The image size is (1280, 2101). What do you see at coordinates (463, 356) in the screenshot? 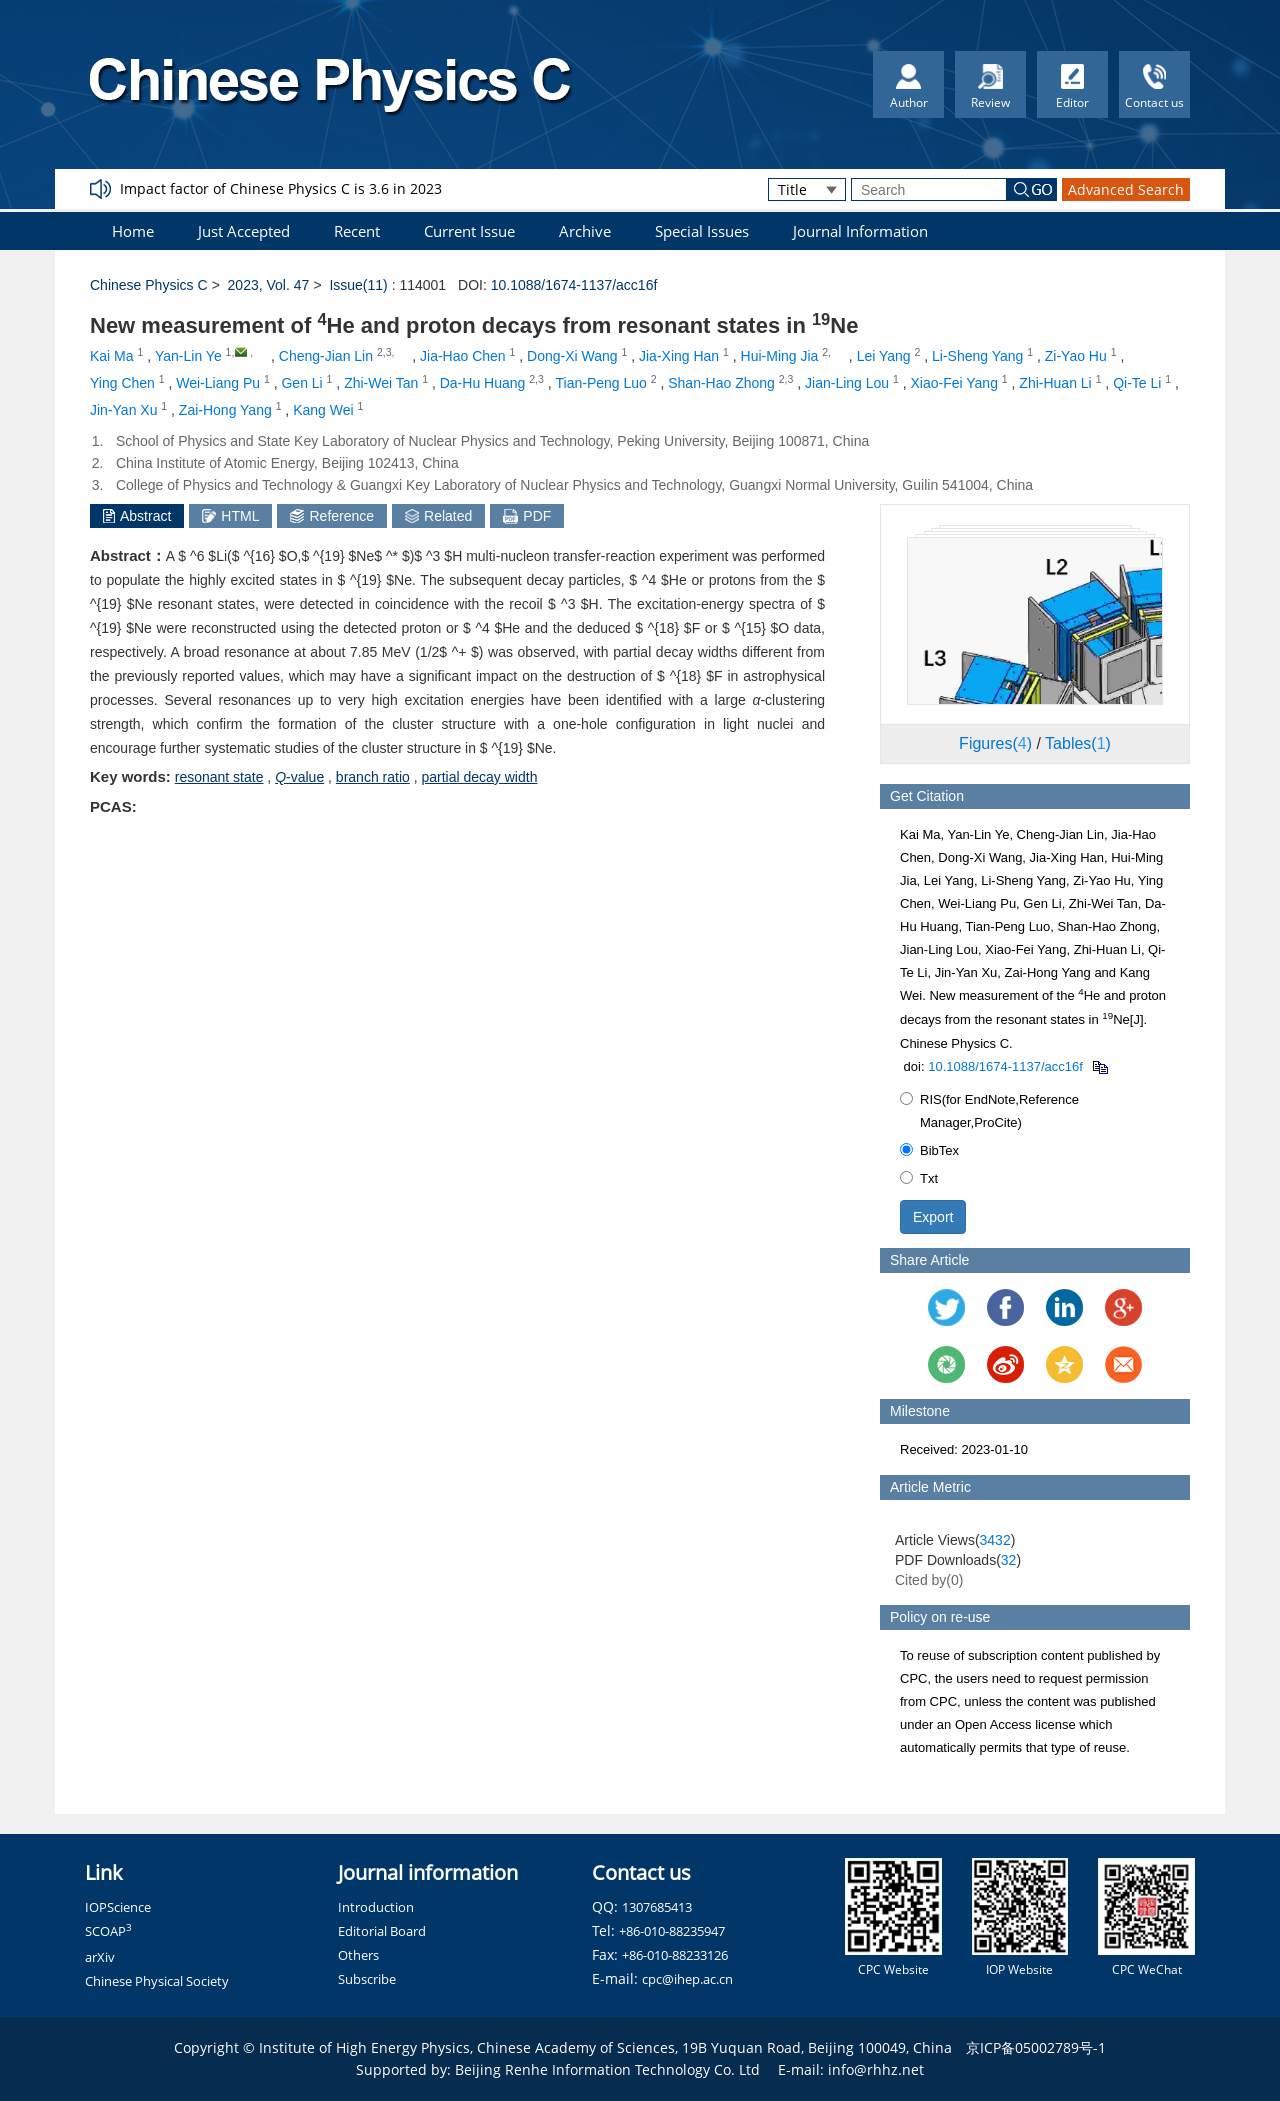
I see `Jia-Hao Chen` at bounding box center [463, 356].